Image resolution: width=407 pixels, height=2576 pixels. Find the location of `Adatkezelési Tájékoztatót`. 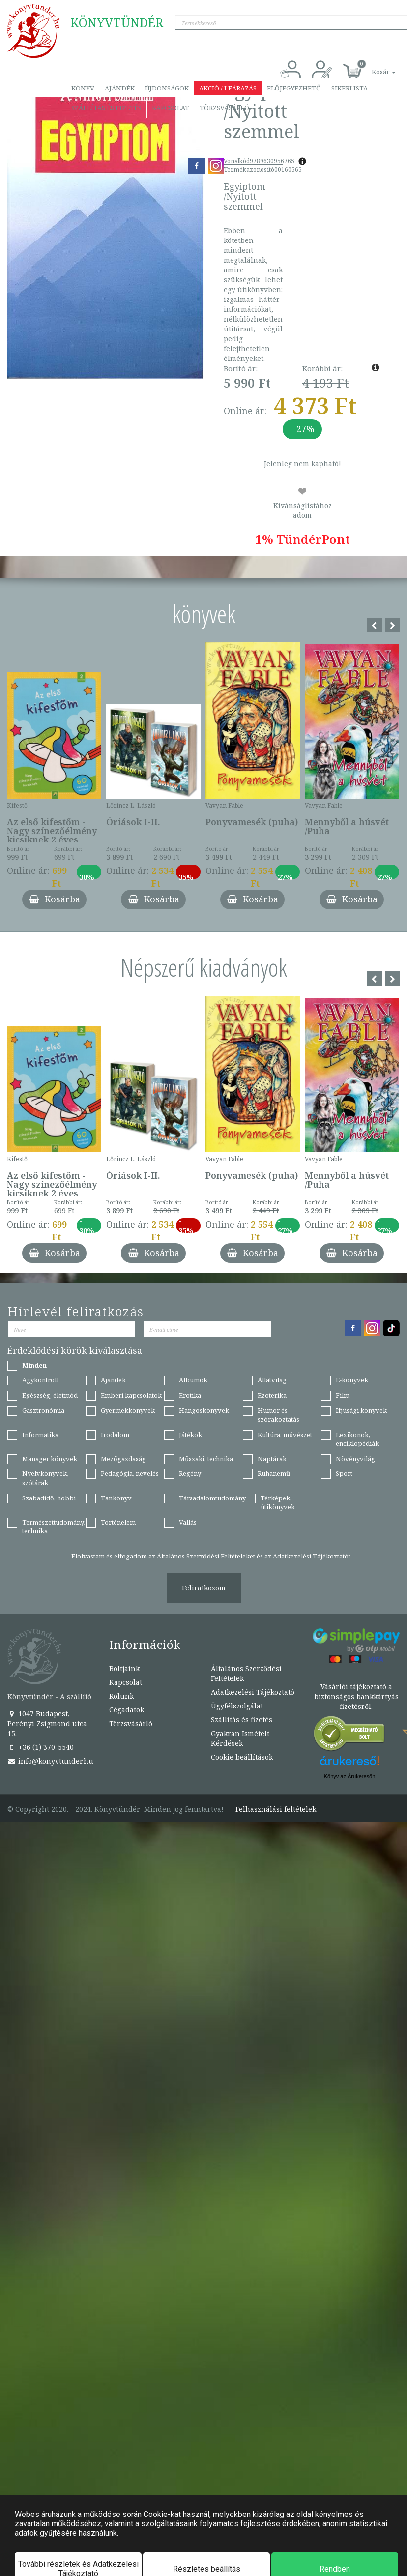

Adatkezelési Tájékoztatót is located at coordinates (311, 1556).